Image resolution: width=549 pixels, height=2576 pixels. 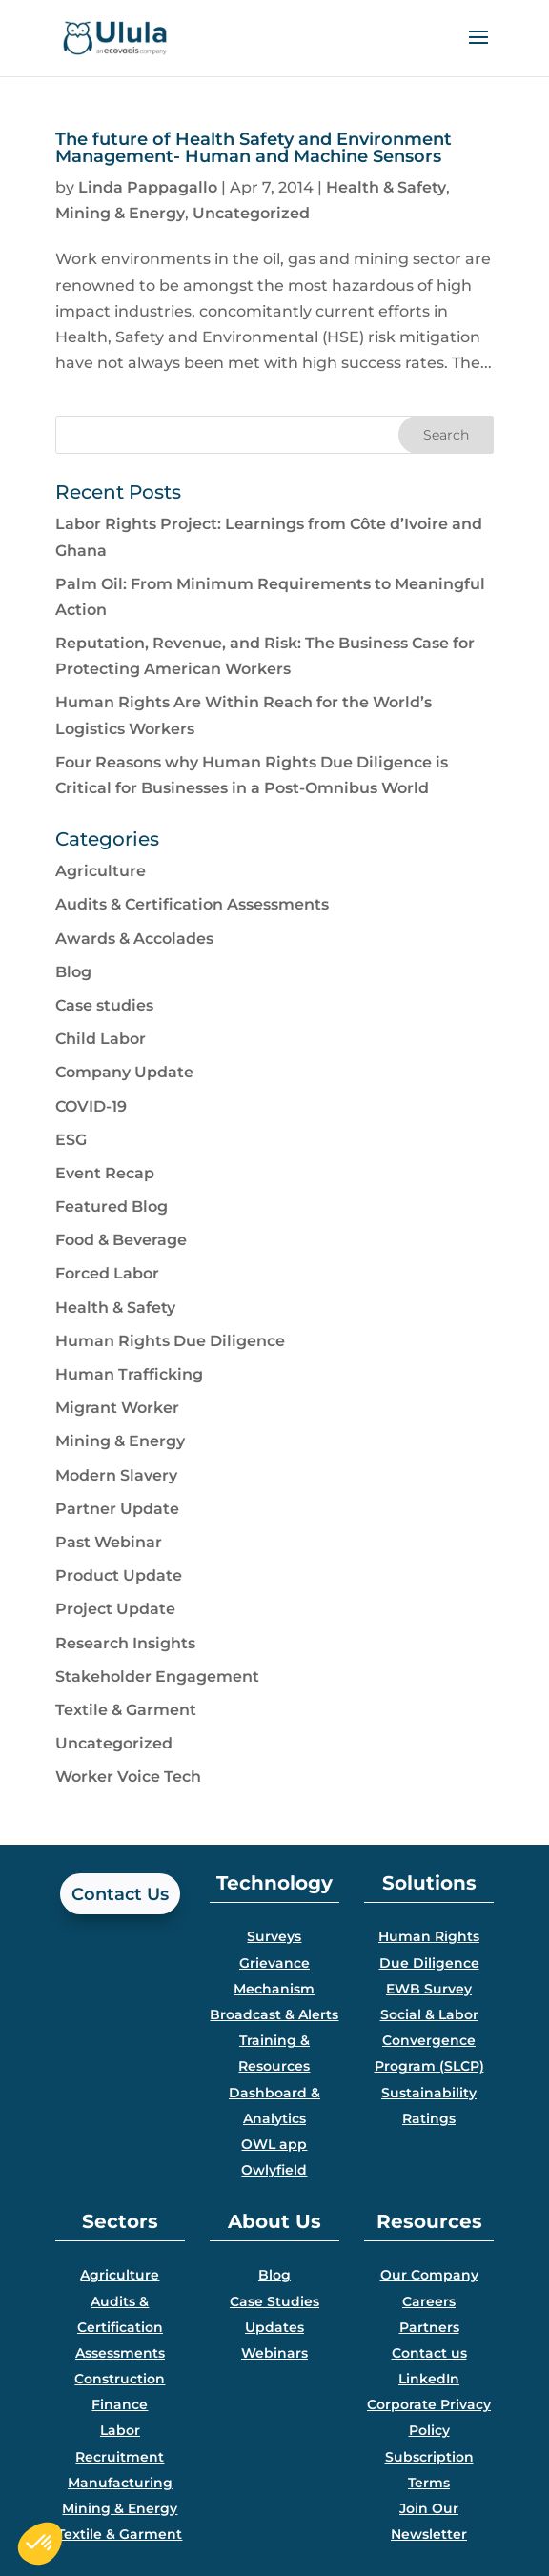 What do you see at coordinates (429, 2040) in the screenshot?
I see `Social & Labor Convergence Program (SLCP)` at bounding box center [429, 2040].